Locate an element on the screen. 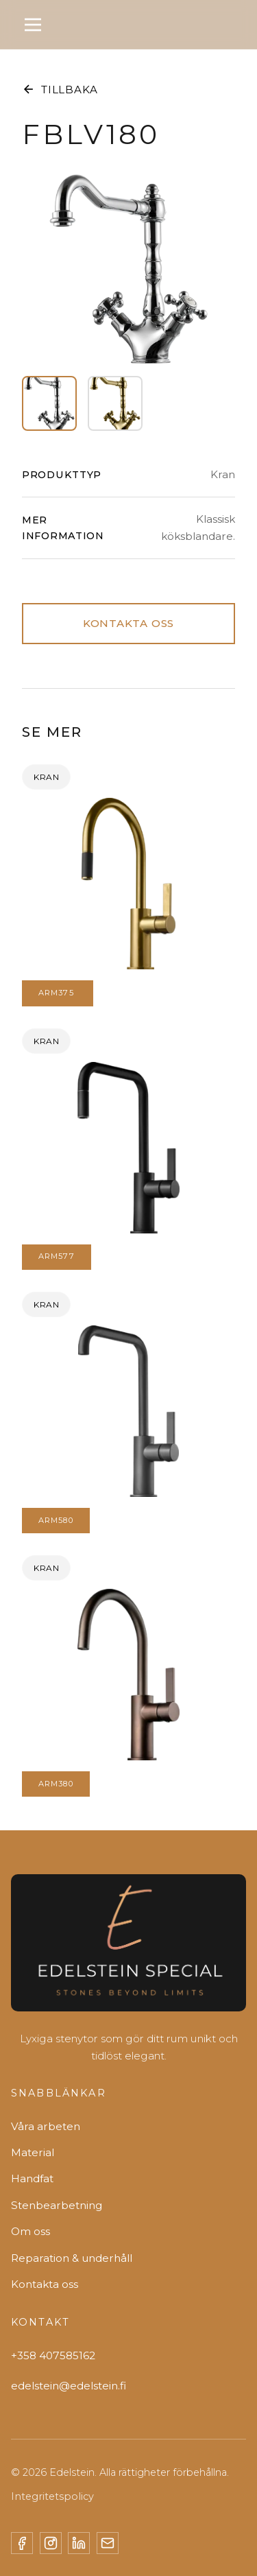  [Toggle menu] is located at coordinates (32, 24).